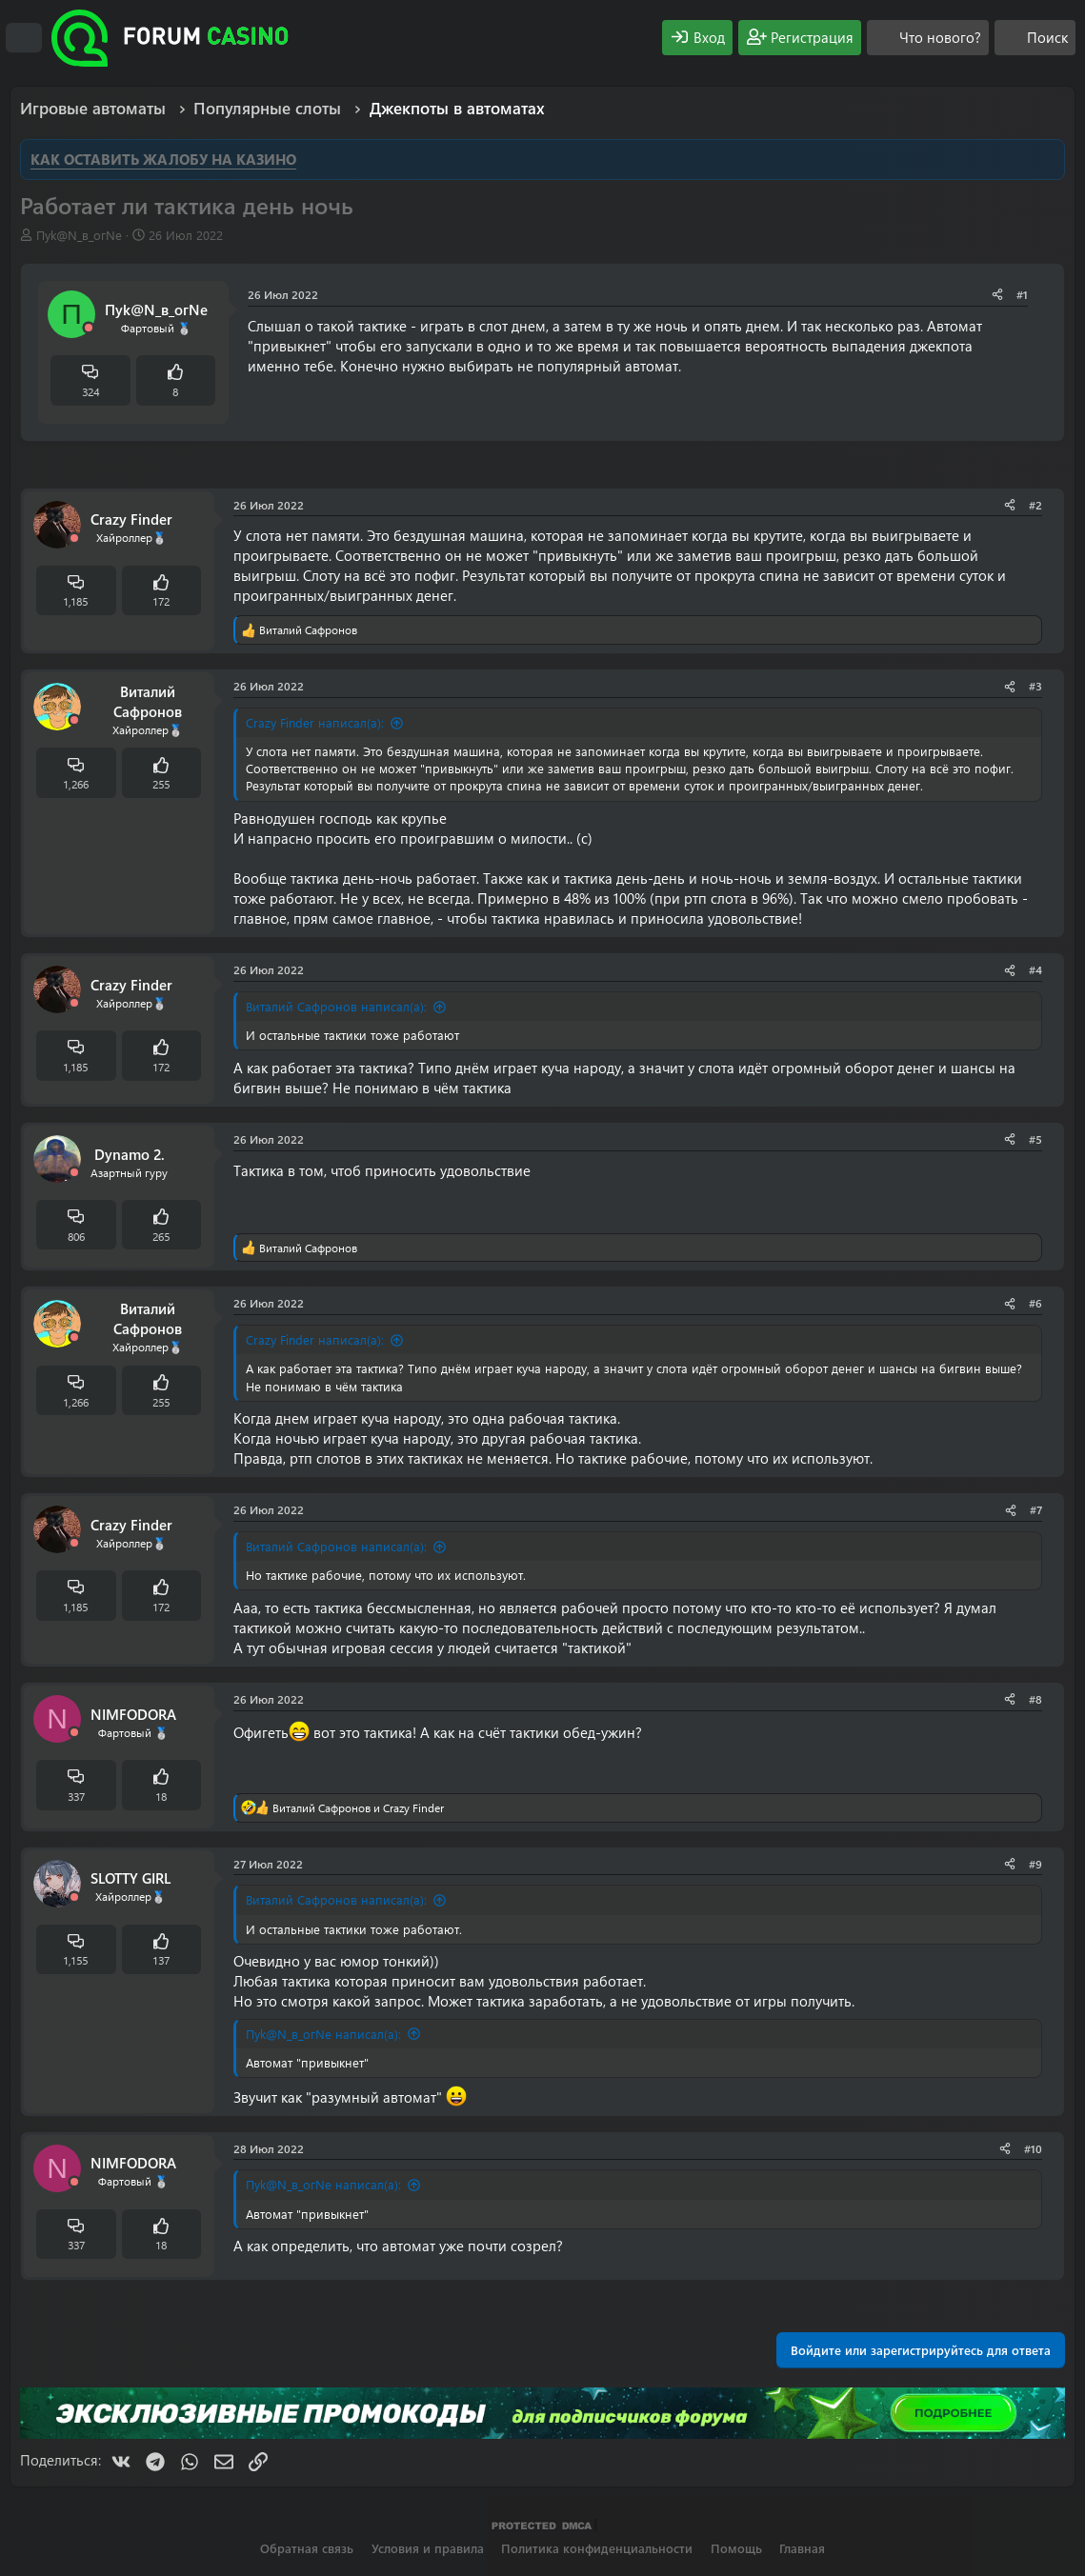 This screenshot has width=1085, height=2576. Describe the element at coordinates (79, 235) in the screenshot. I see `Пyk@N_в_огNe` at that location.